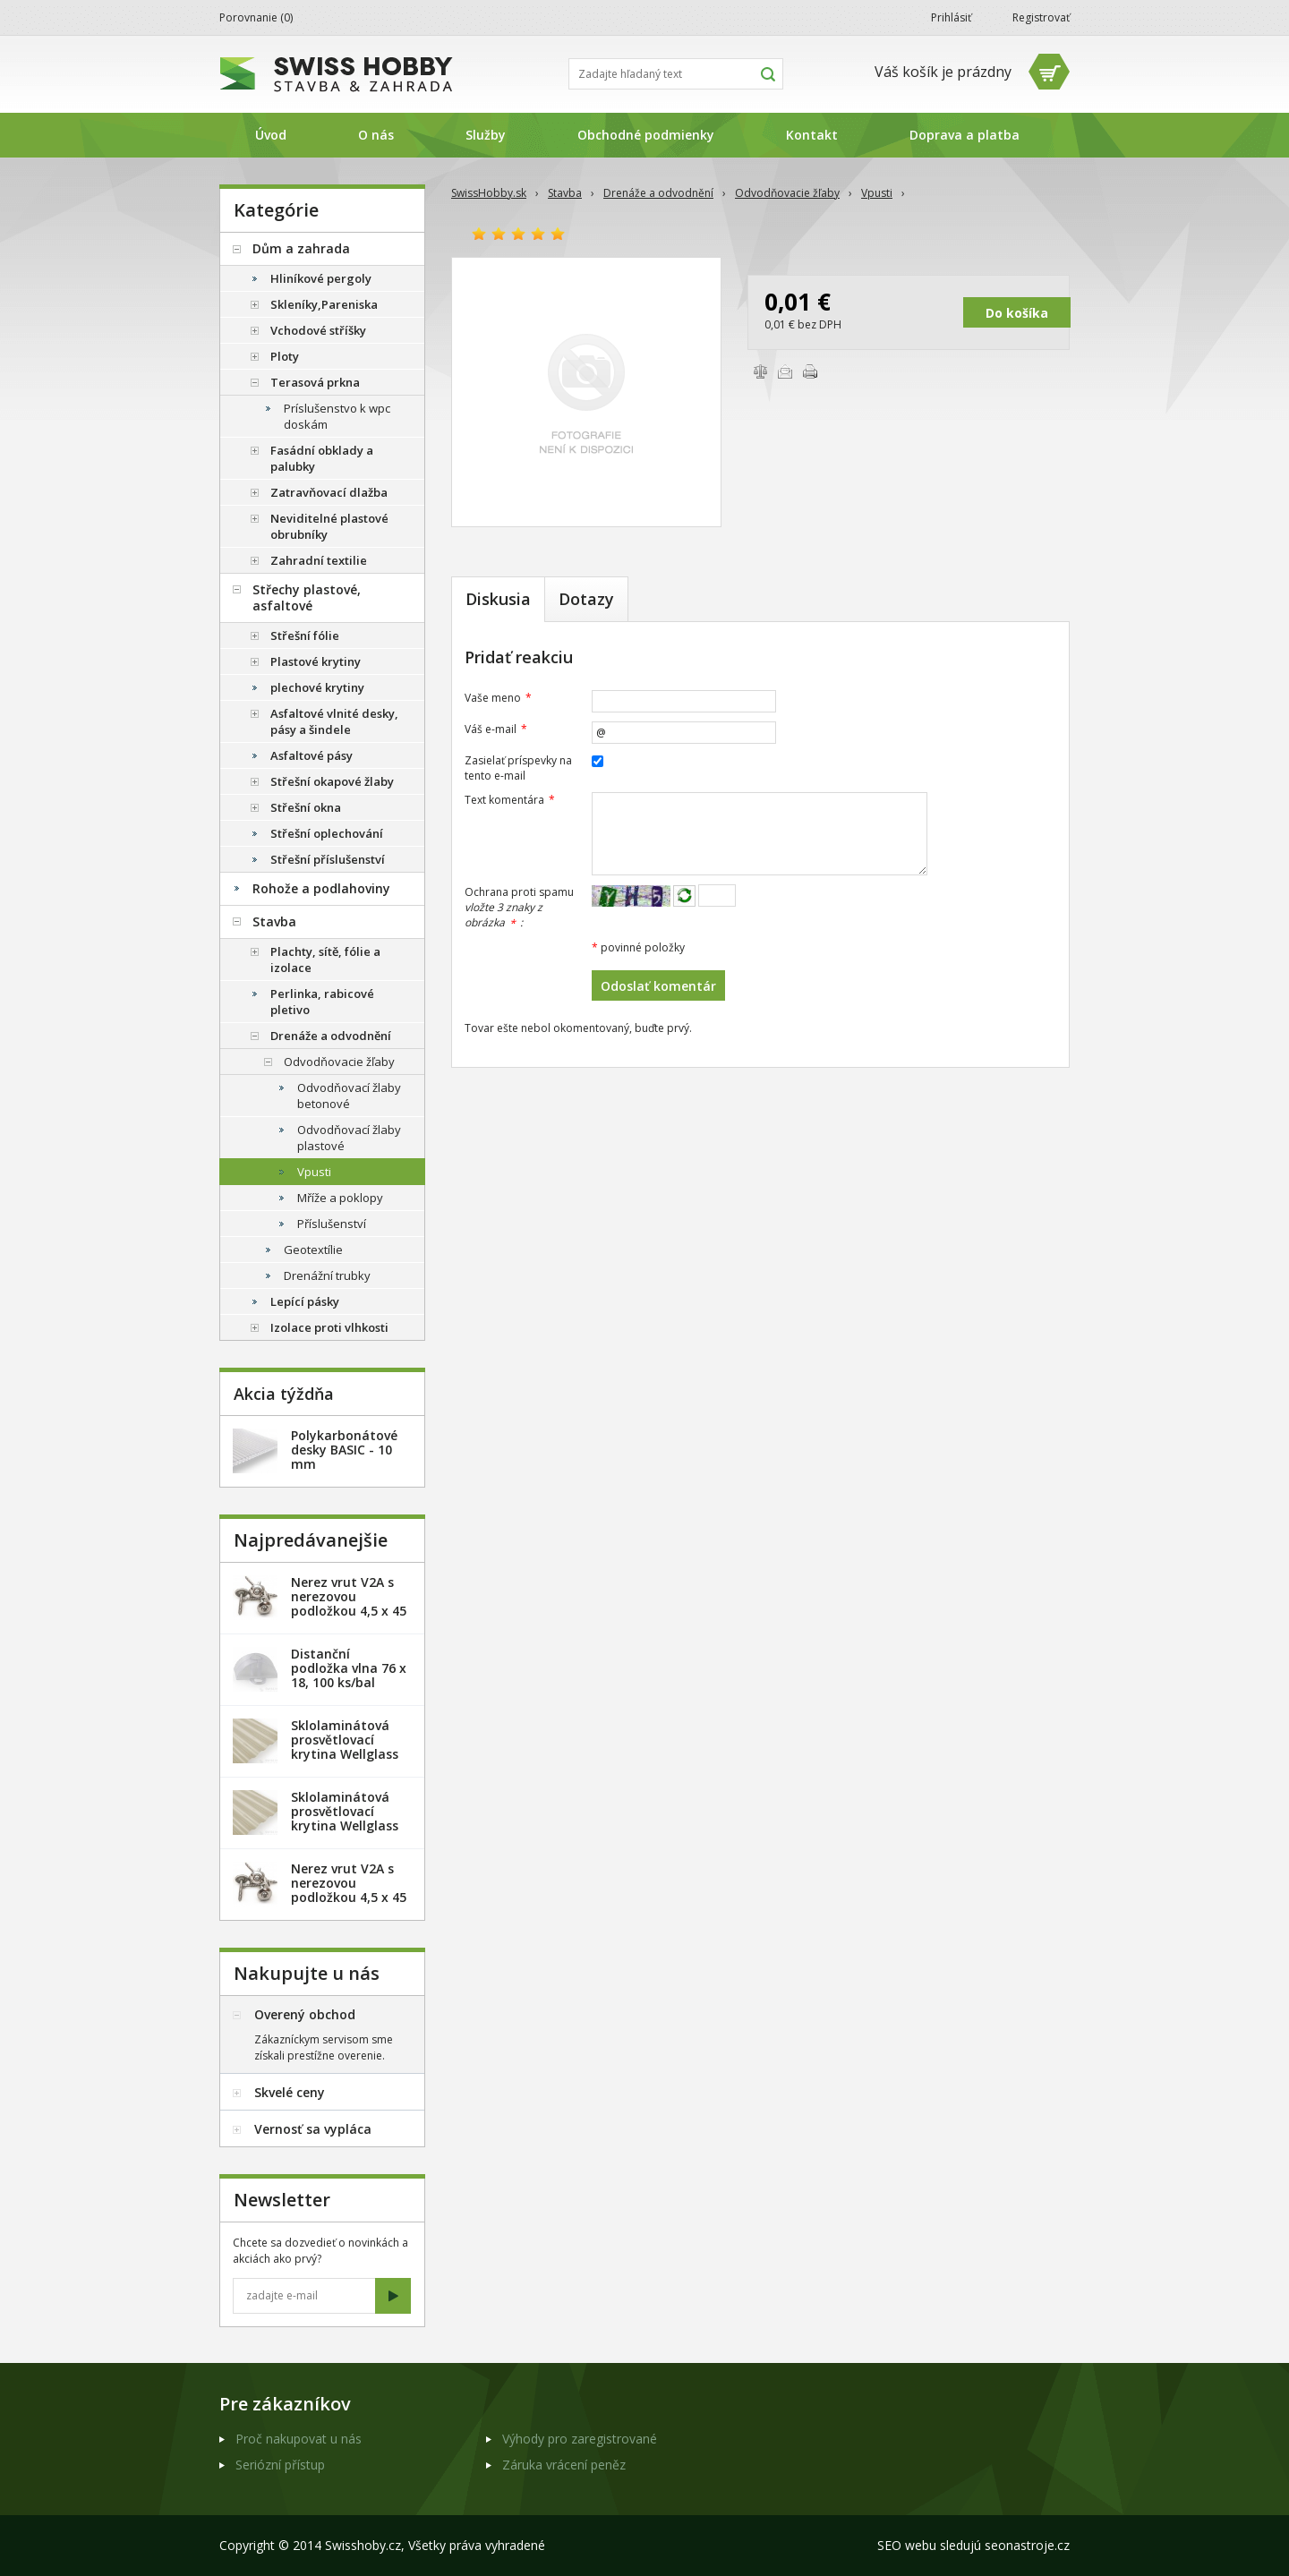  I want to click on Sklolaminátová prosvětlovací krytina Wellglass Bronz 2,5 x 40 m, so click(344, 1747).